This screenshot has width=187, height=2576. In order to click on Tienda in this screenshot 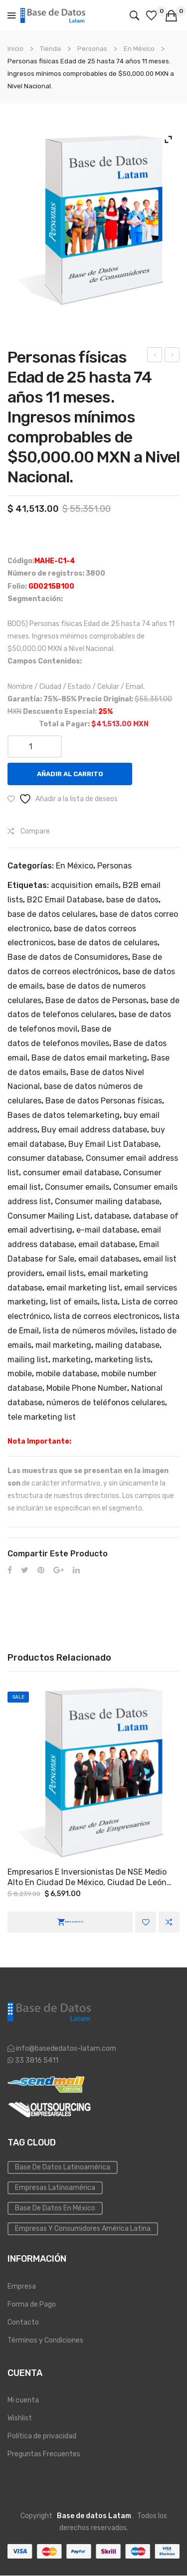, I will do `click(50, 48)`.